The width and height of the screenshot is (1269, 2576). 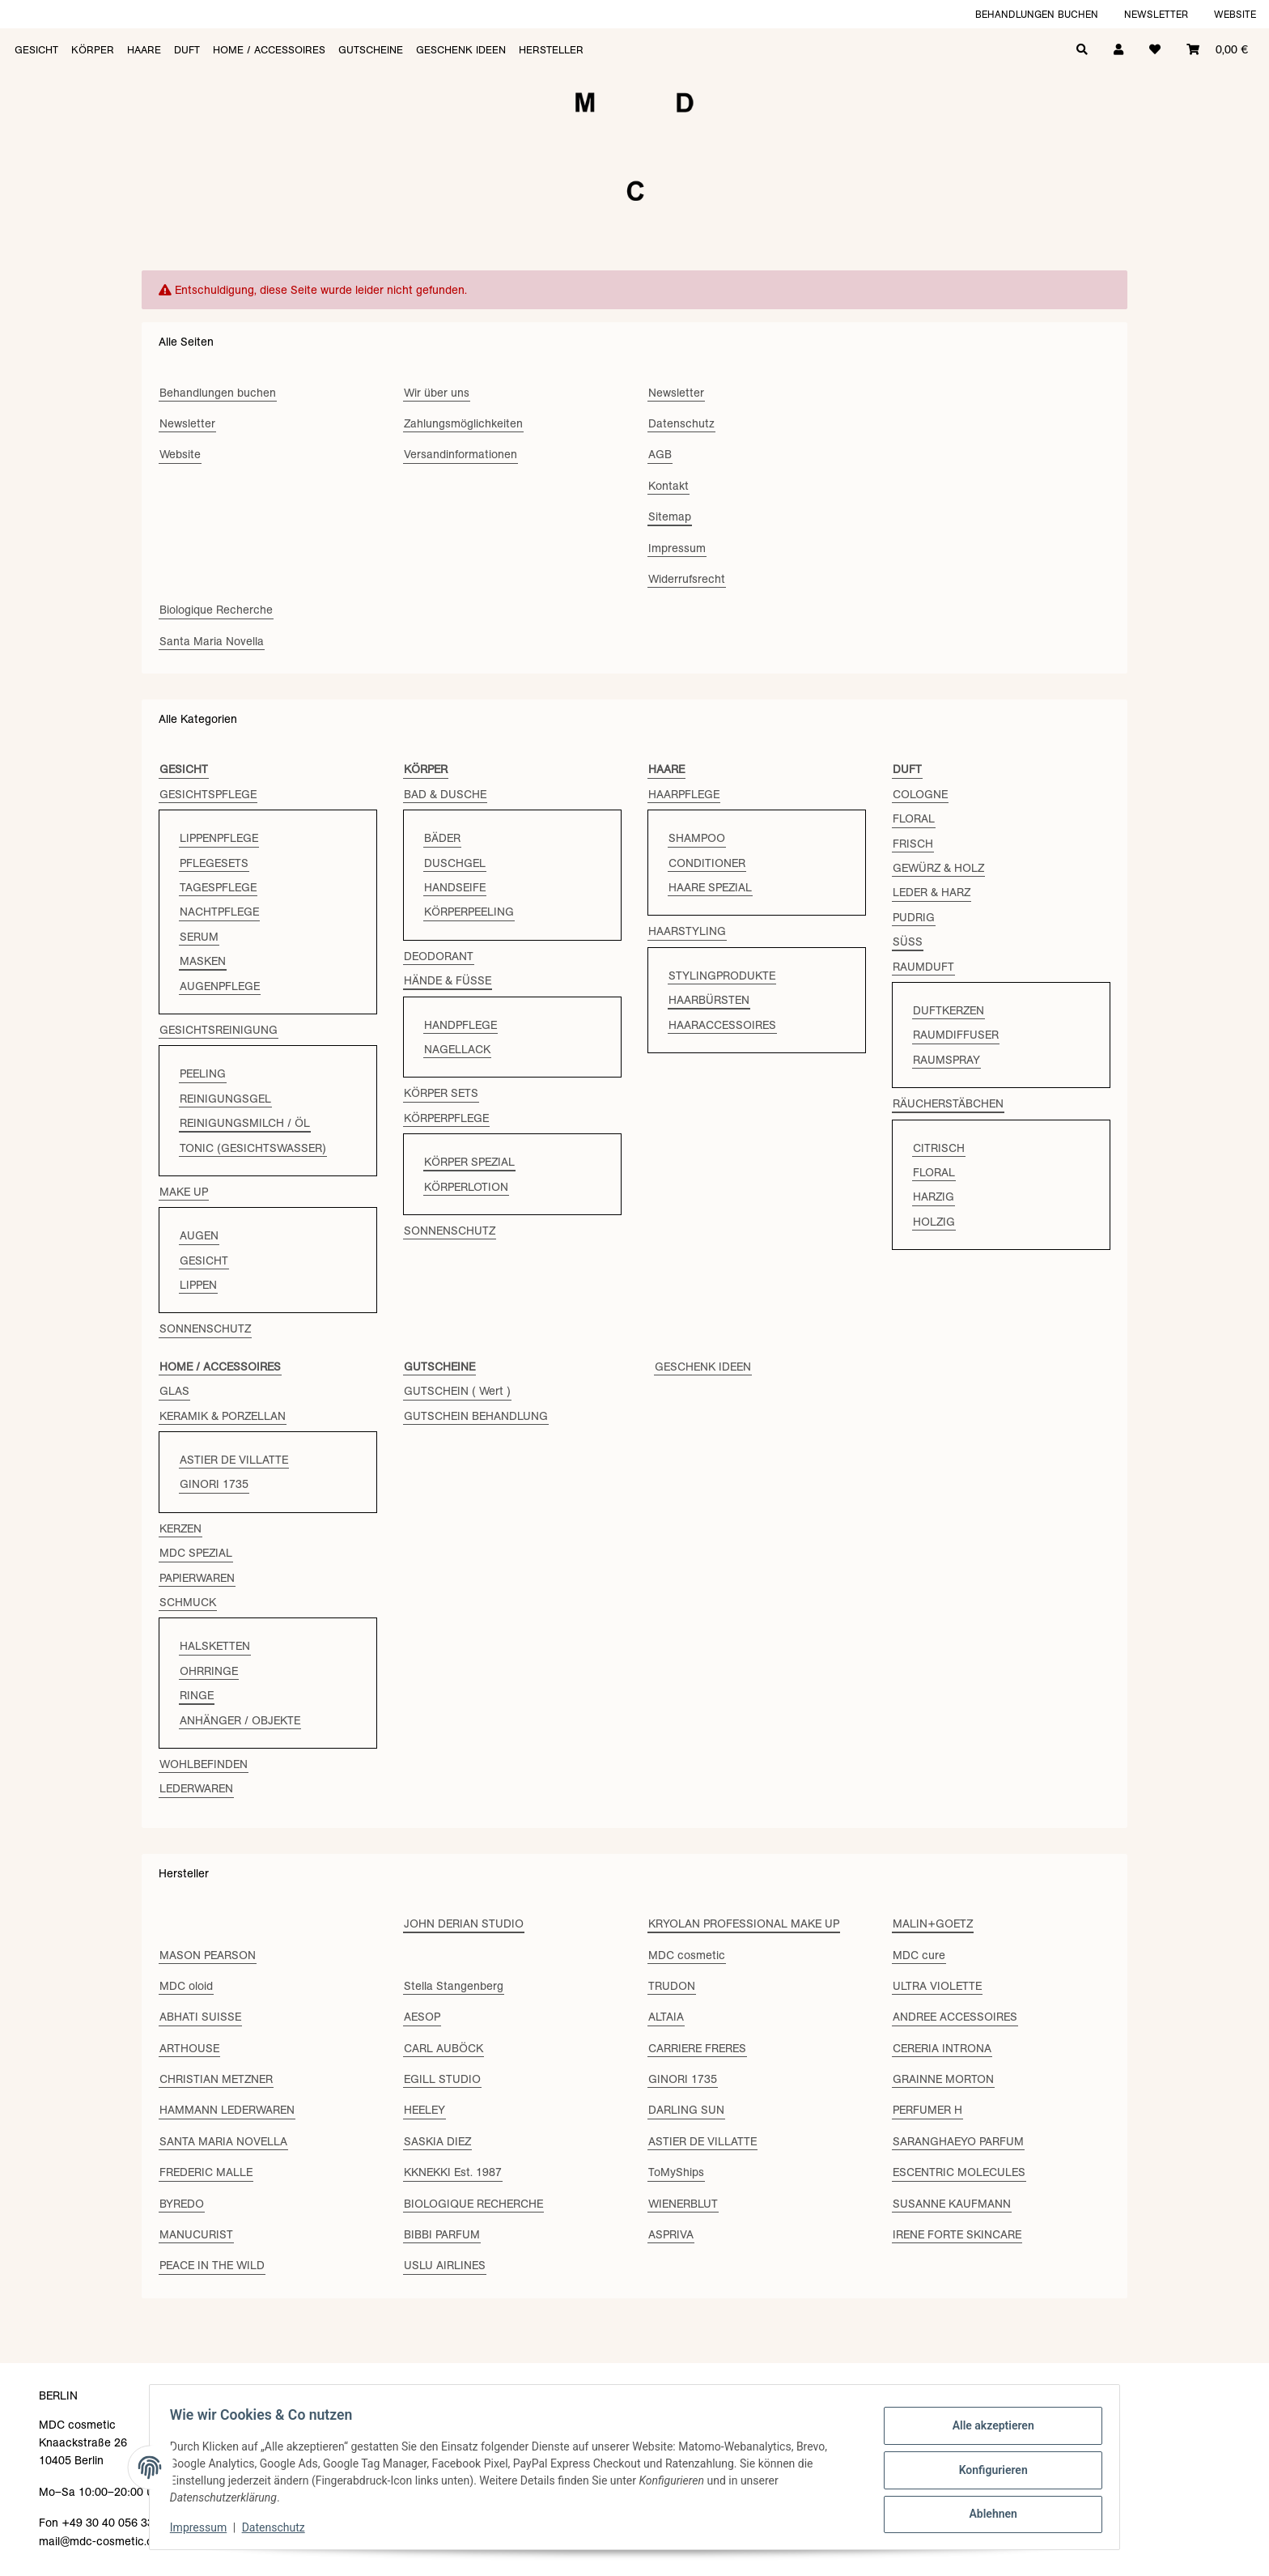 What do you see at coordinates (424, 2109) in the screenshot?
I see `HEELEY` at bounding box center [424, 2109].